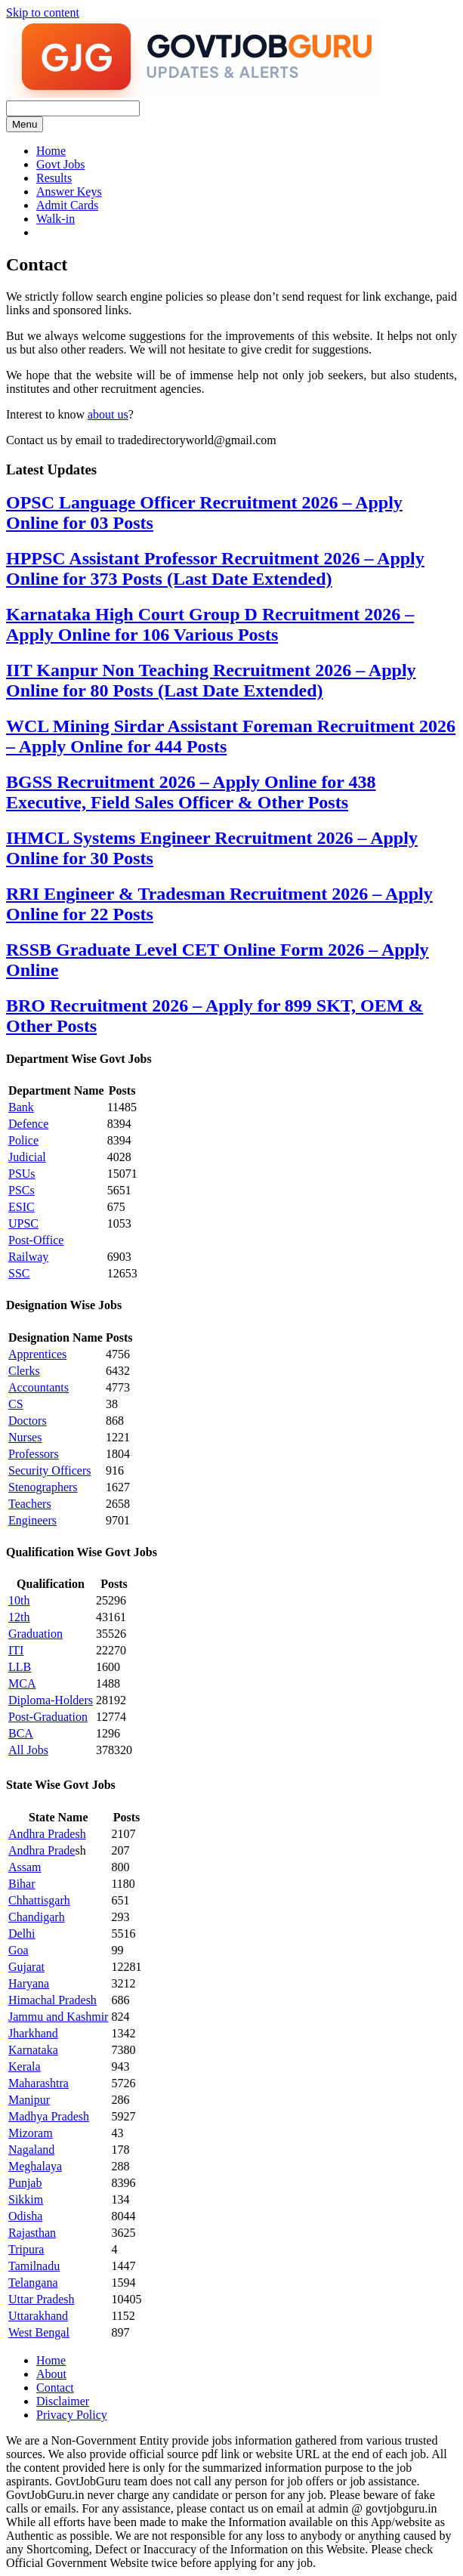 This screenshot has height=2576, width=463. I want to click on Maharashtra, so click(38, 2083).